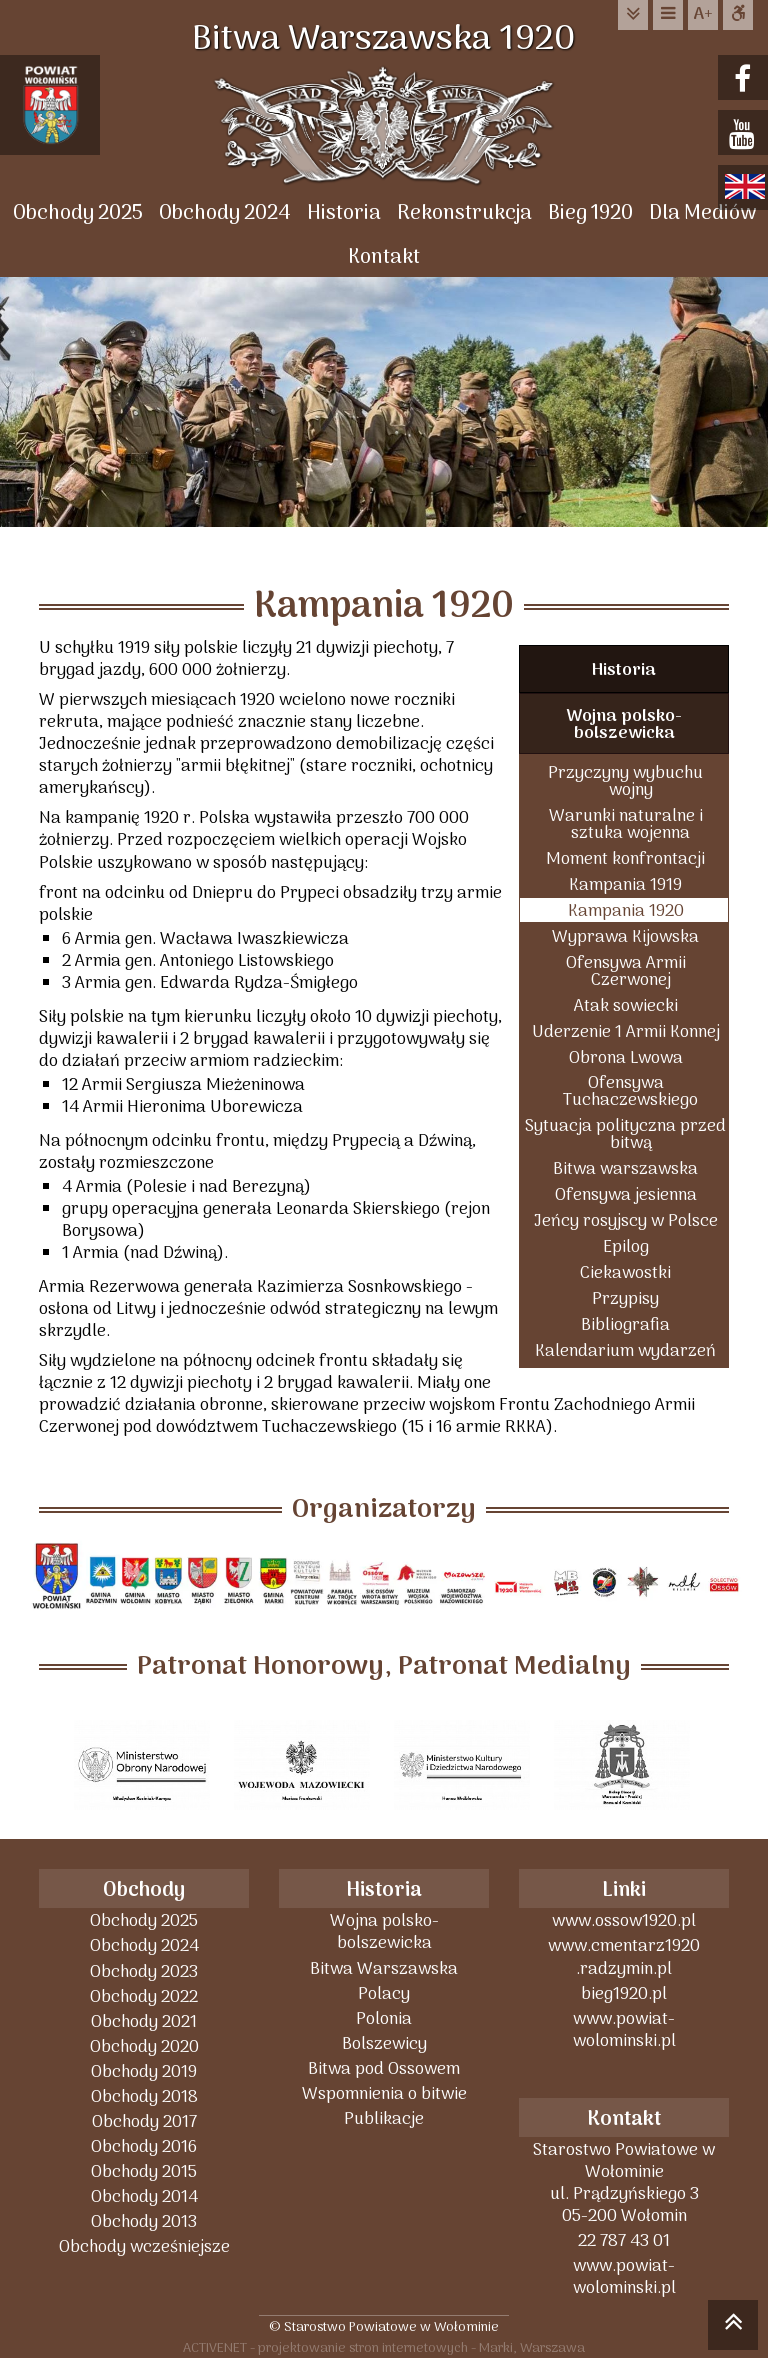 The height and width of the screenshot is (2360, 768). I want to click on facebook.com, so click(745, 79).